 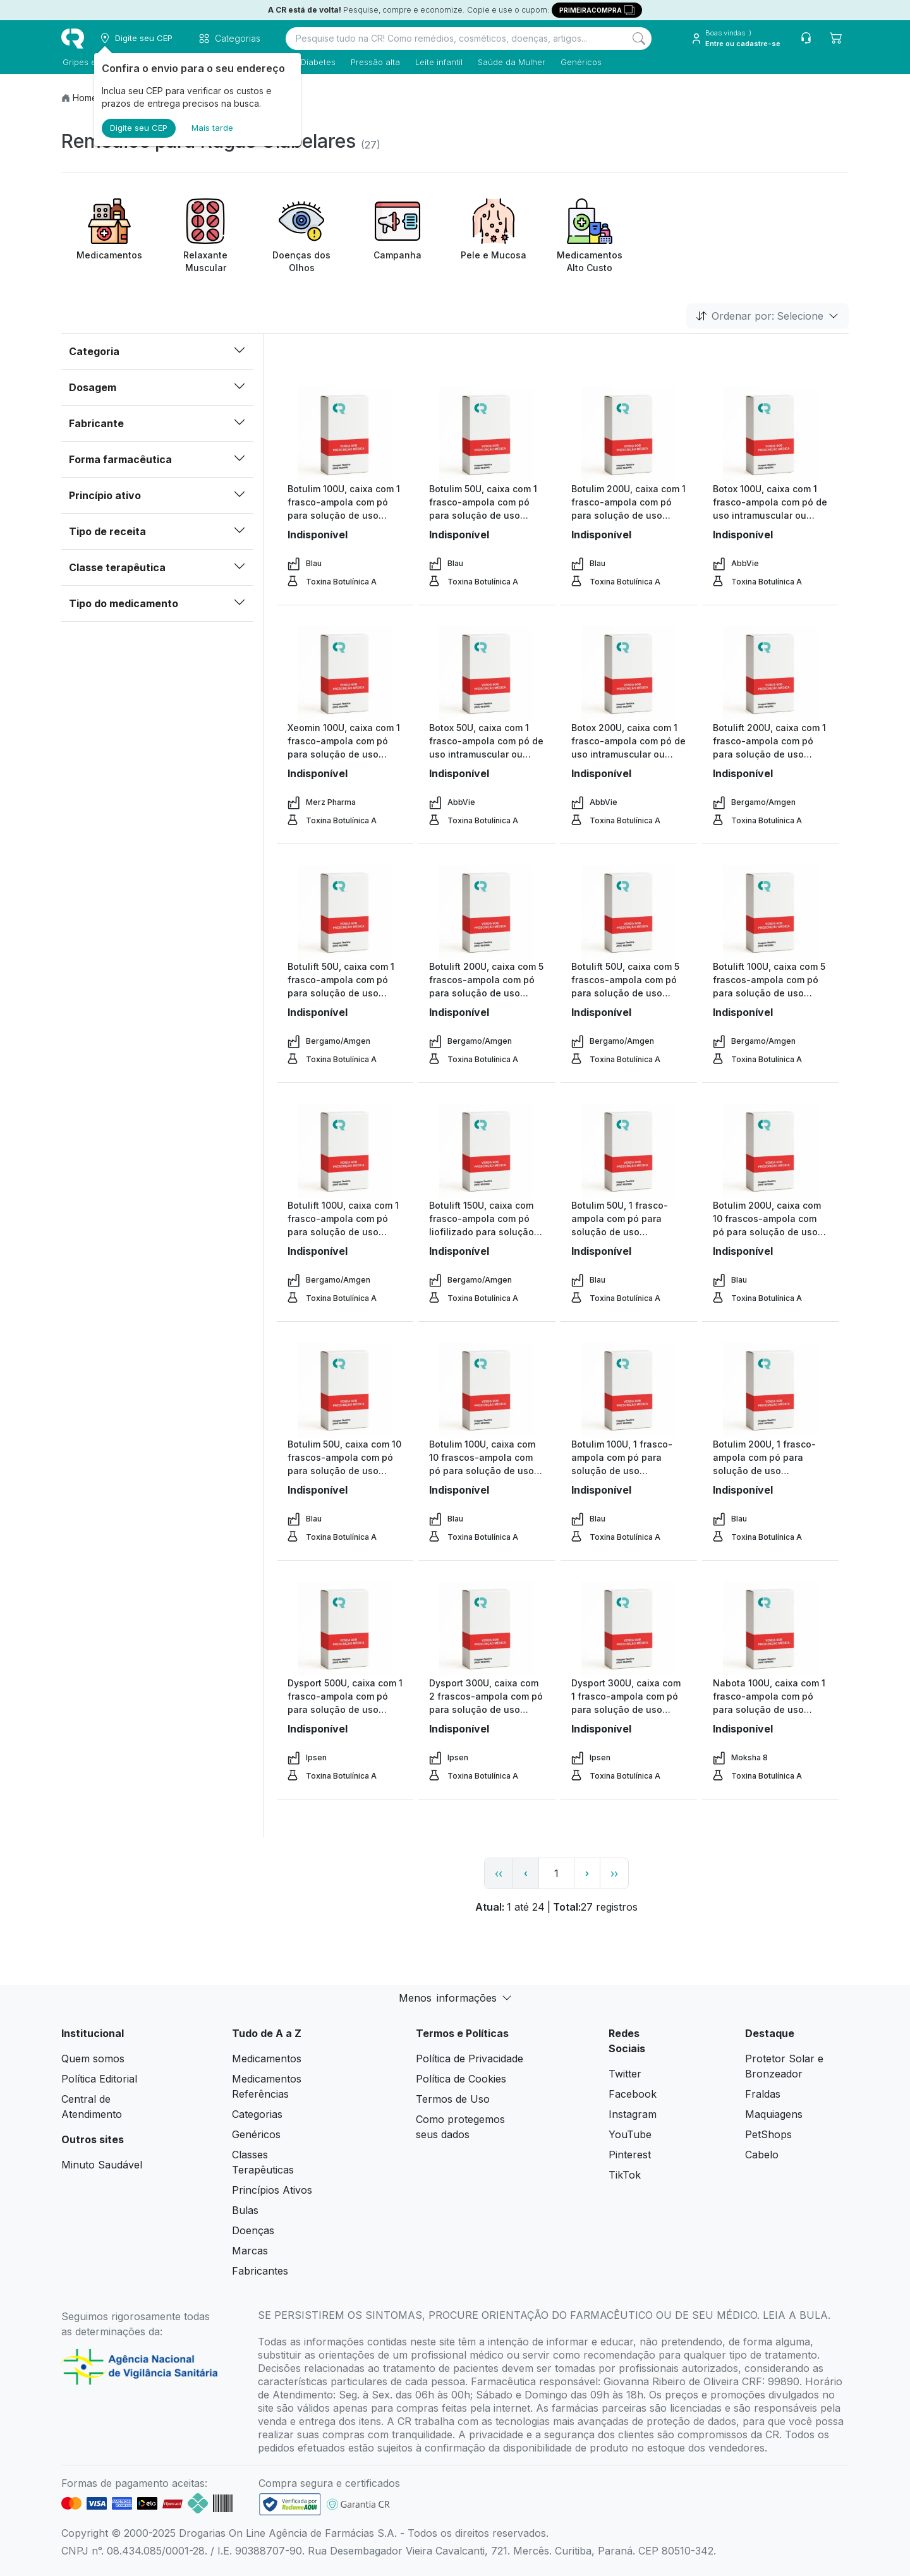 I want to click on Quem somos, so click(x=92, y=2058).